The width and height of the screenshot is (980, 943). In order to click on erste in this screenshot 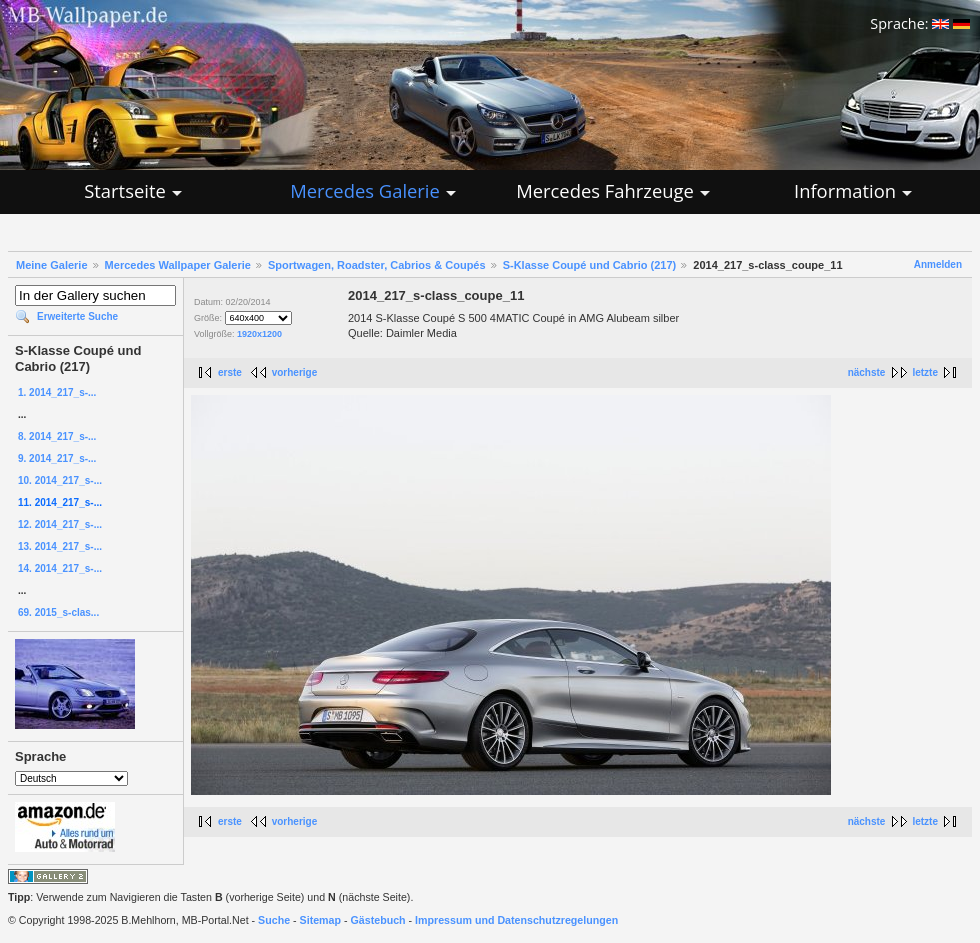, I will do `click(230, 372)`.